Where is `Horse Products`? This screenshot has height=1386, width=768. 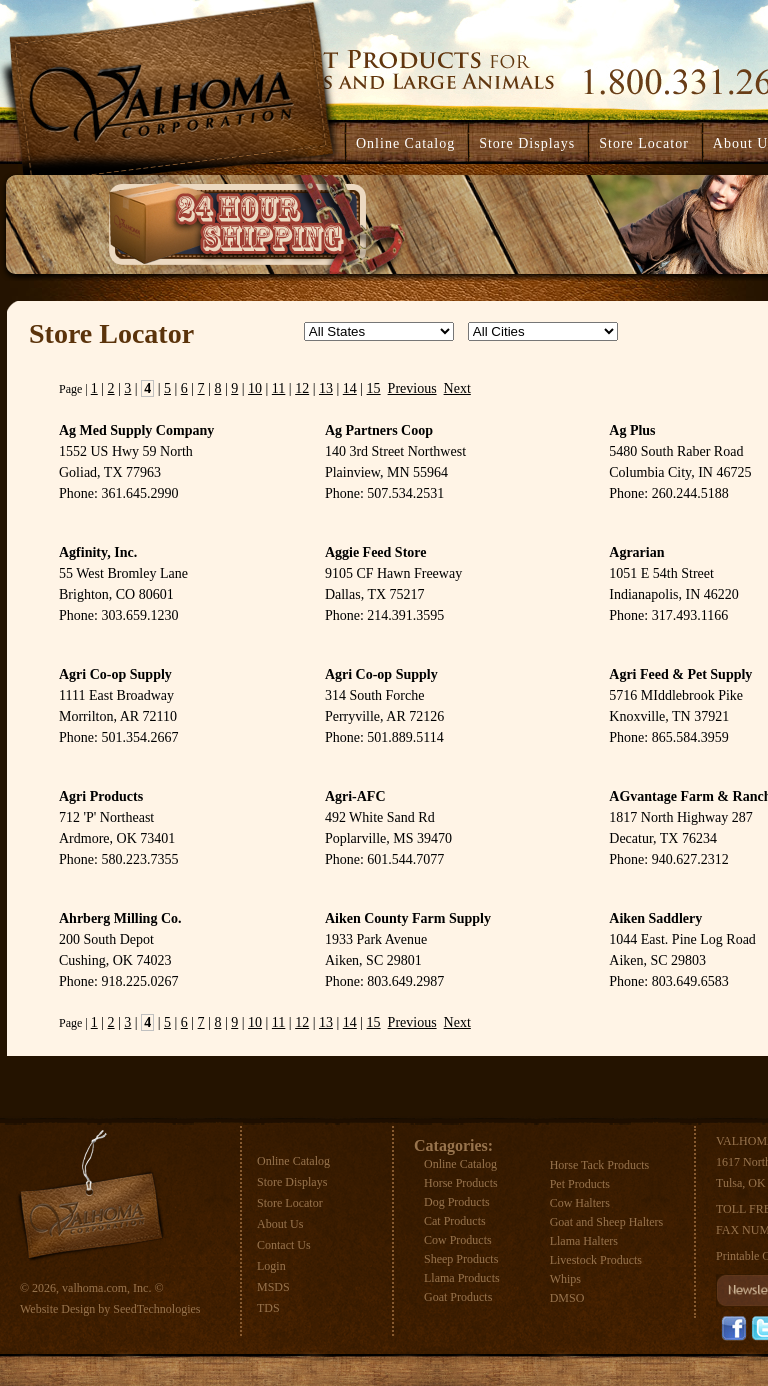
Horse Products is located at coordinates (461, 1183).